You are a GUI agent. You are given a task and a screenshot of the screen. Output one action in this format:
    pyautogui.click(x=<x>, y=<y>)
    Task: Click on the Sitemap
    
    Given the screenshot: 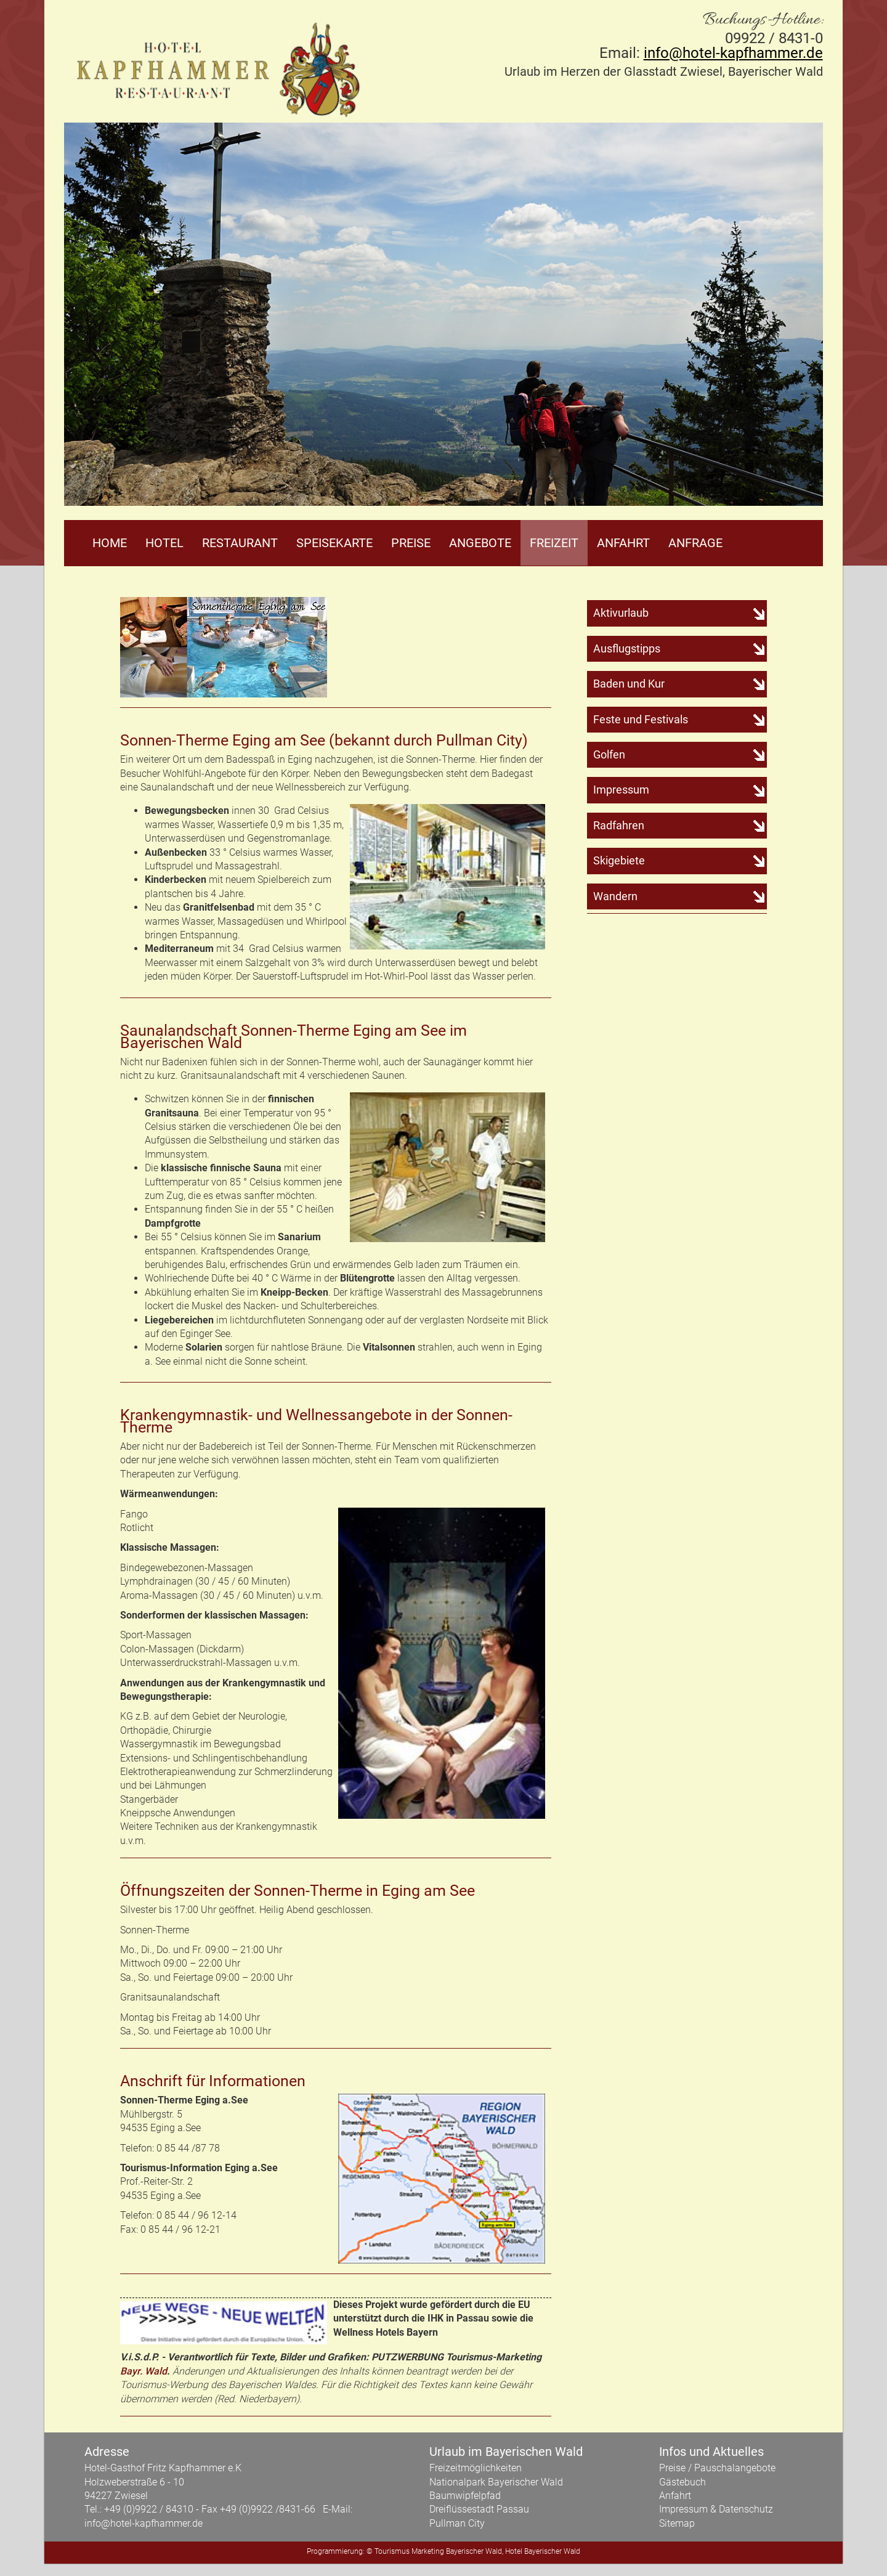 What is the action you would take?
    pyautogui.click(x=677, y=2523)
    